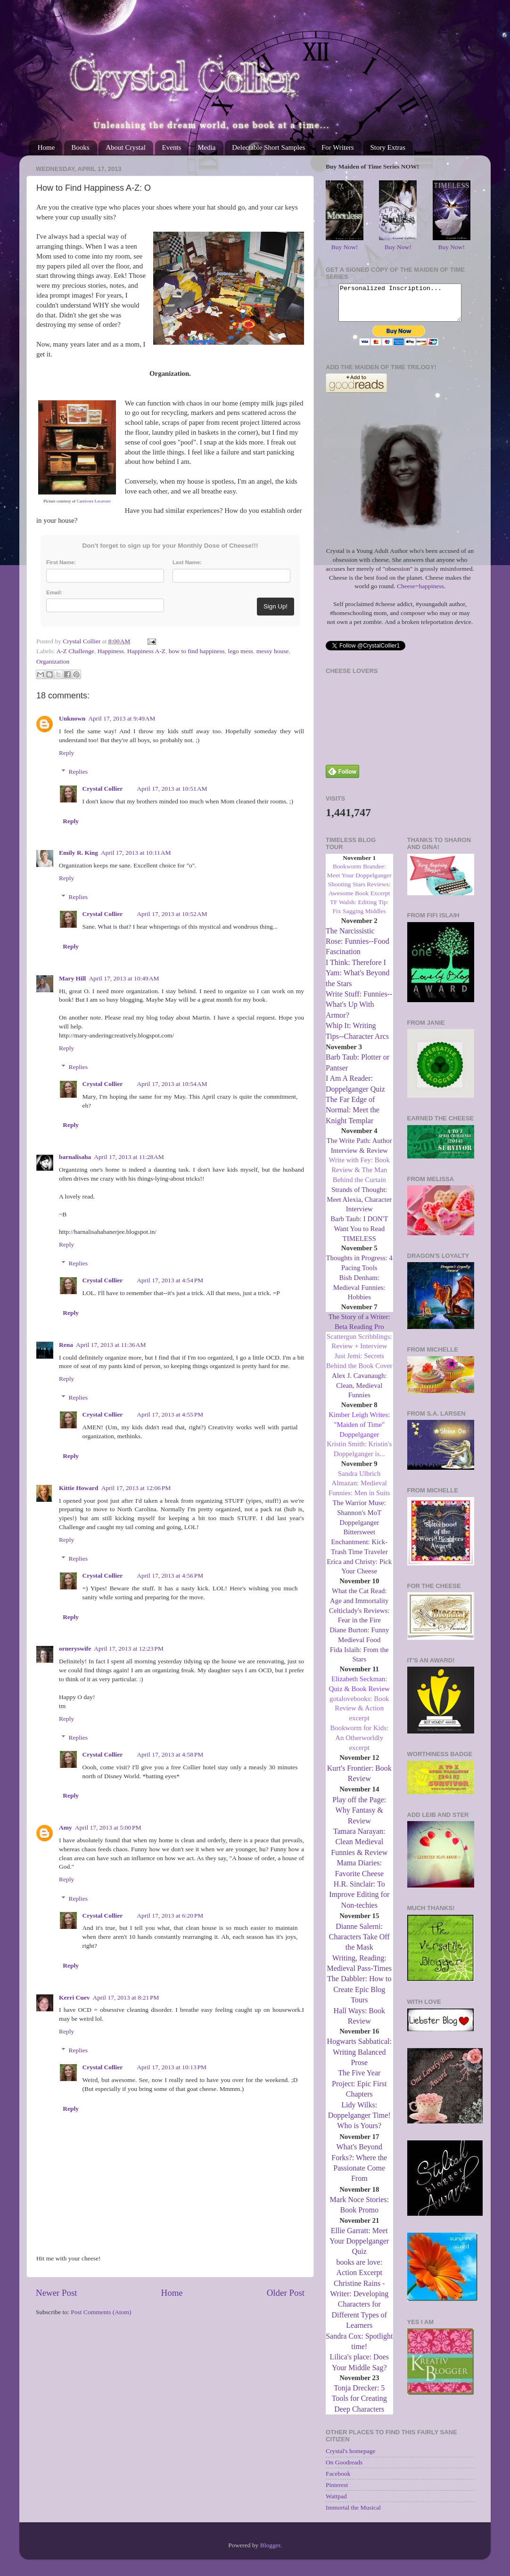 The height and width of the screenshot is (2576, 510). I want to click on Cheese=happiness, so click(420, 593).